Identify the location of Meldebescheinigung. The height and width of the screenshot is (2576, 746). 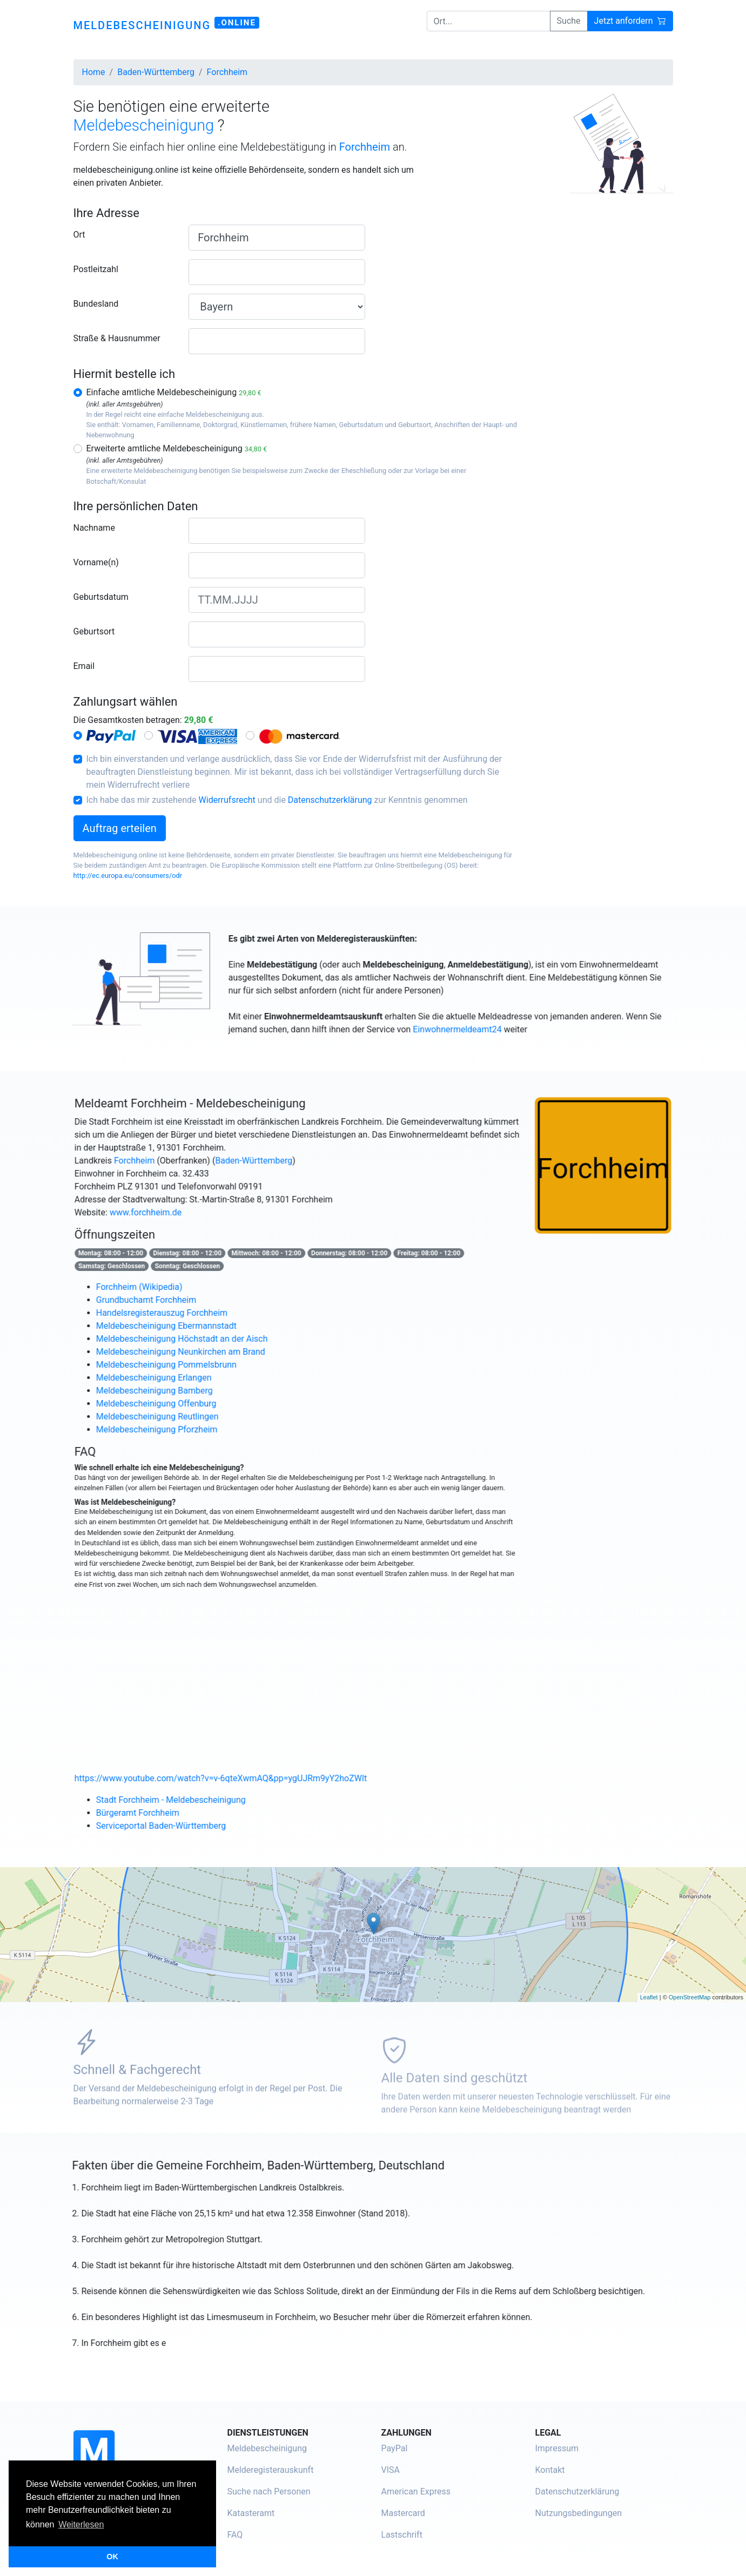
(267, 2448).